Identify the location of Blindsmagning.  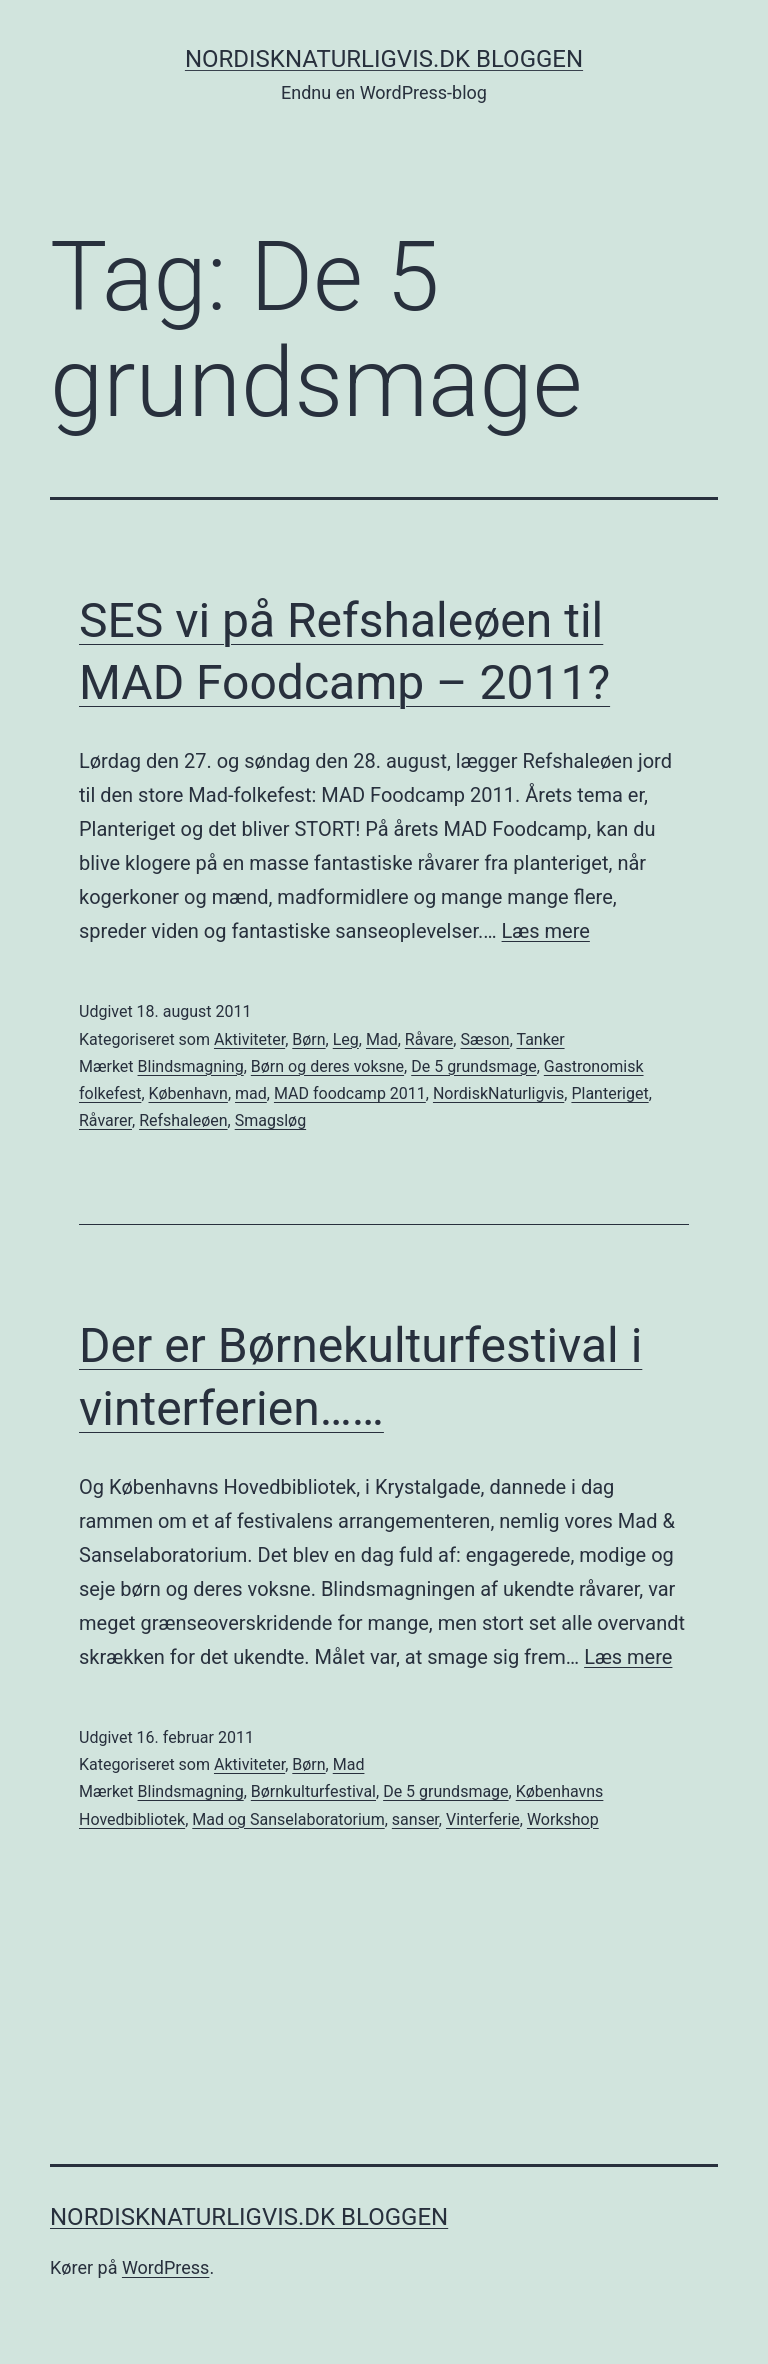
(191, 1066).